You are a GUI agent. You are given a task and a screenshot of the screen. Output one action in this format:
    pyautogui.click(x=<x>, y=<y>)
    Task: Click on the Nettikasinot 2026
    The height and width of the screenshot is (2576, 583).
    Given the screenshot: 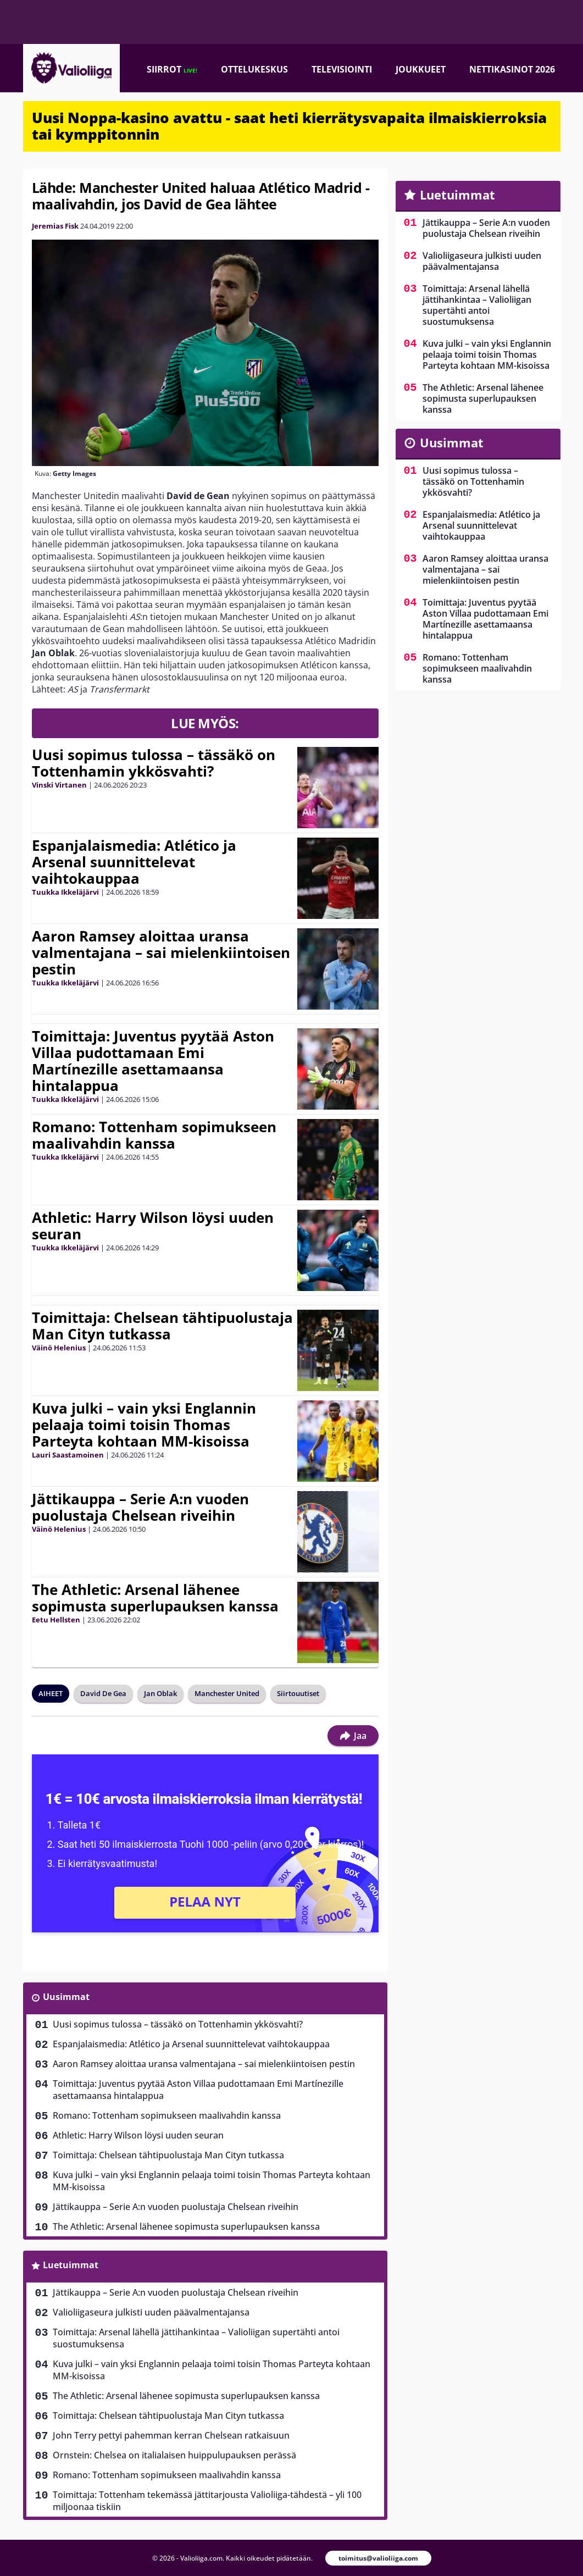 What is the action you would take?
    pyautogui.click(x=512, y=69)
    